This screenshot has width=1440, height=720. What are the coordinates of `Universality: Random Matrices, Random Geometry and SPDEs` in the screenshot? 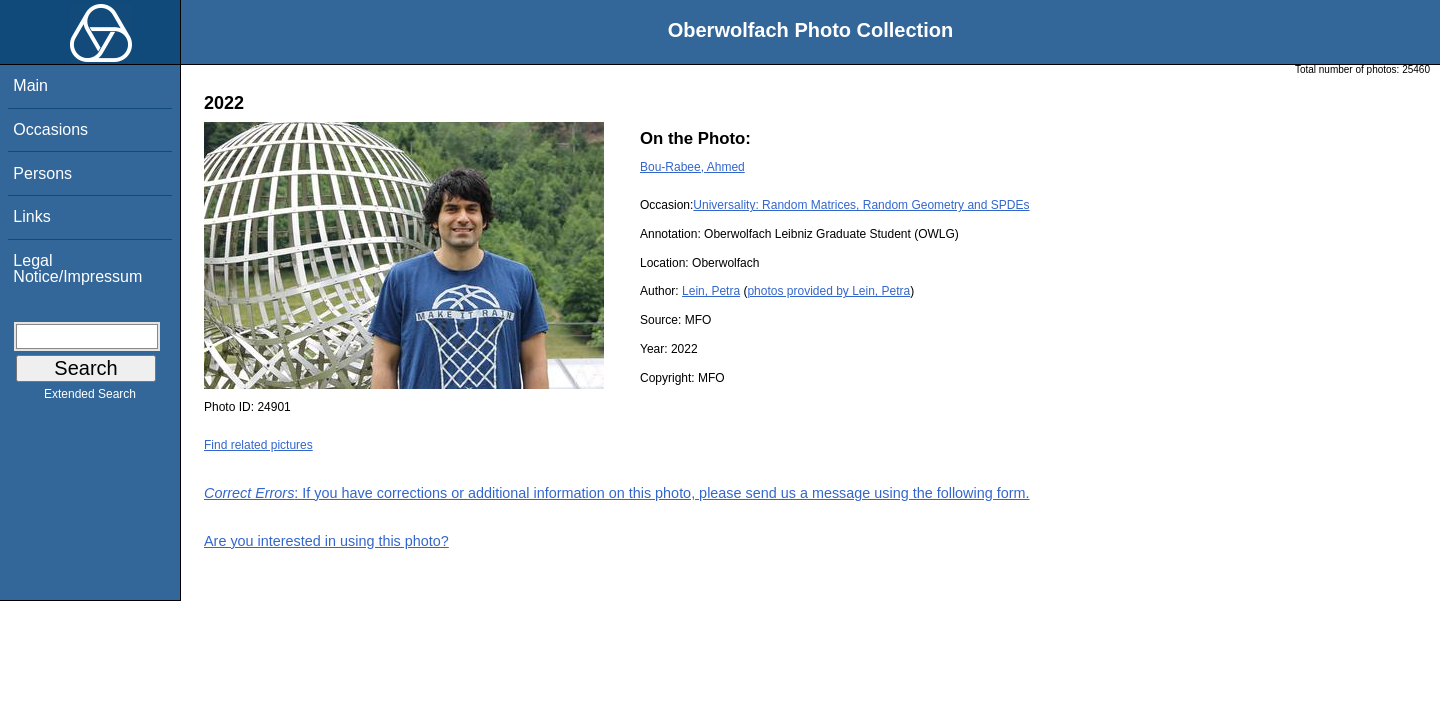 It's located at (861, 205).